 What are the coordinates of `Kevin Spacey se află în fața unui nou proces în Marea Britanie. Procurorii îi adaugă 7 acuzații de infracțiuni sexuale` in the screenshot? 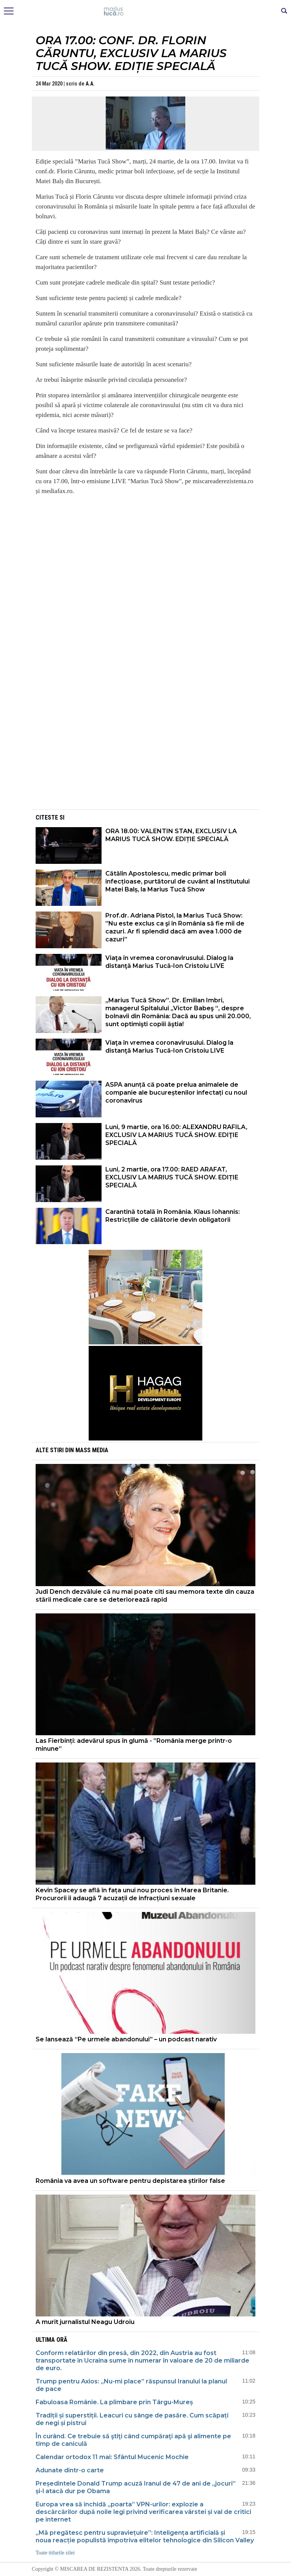 It's located at (132, 1894).